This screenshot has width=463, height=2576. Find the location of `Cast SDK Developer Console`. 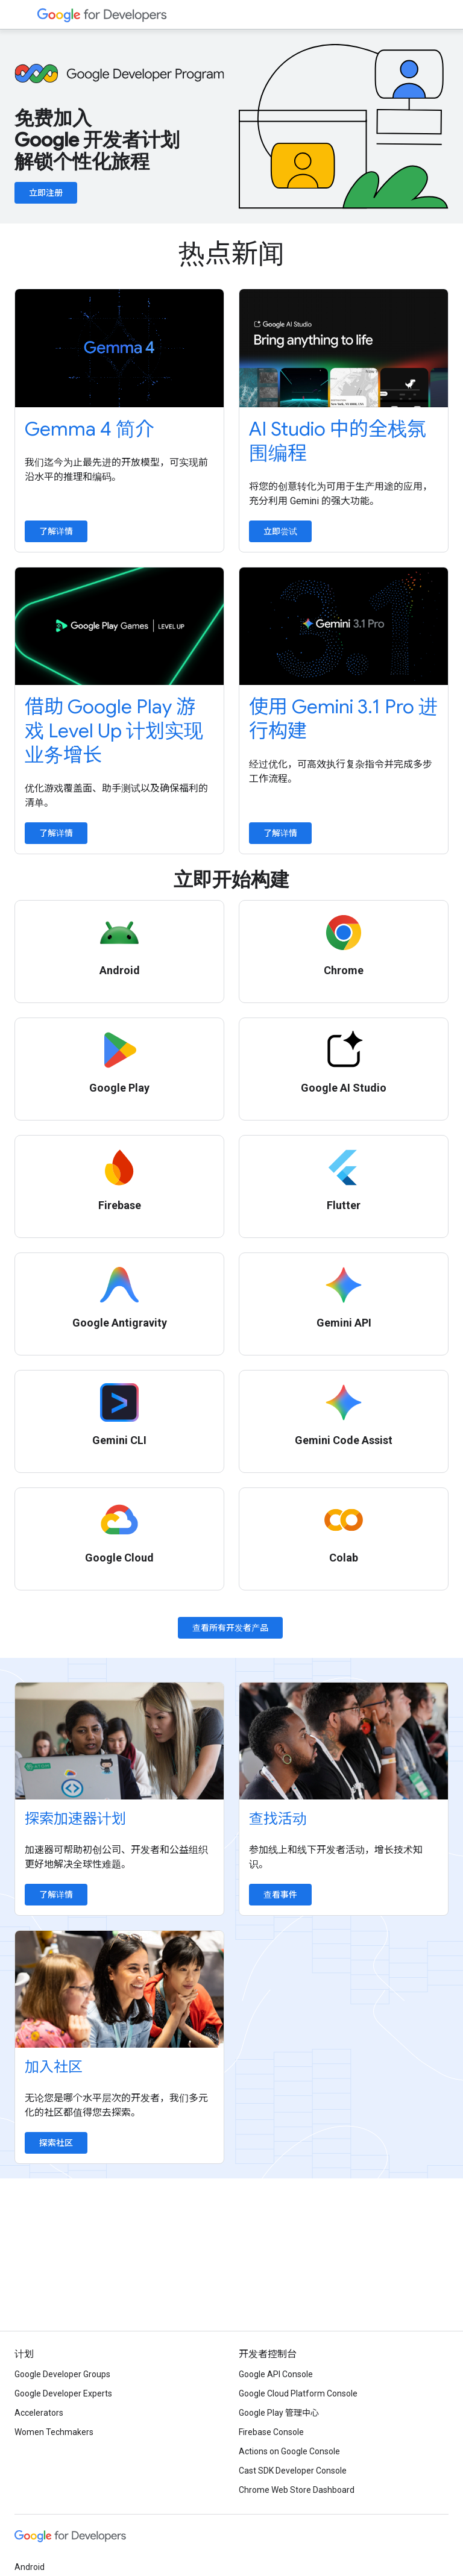

Cast SDK Developer Console is located at coordinates (293, 2470).